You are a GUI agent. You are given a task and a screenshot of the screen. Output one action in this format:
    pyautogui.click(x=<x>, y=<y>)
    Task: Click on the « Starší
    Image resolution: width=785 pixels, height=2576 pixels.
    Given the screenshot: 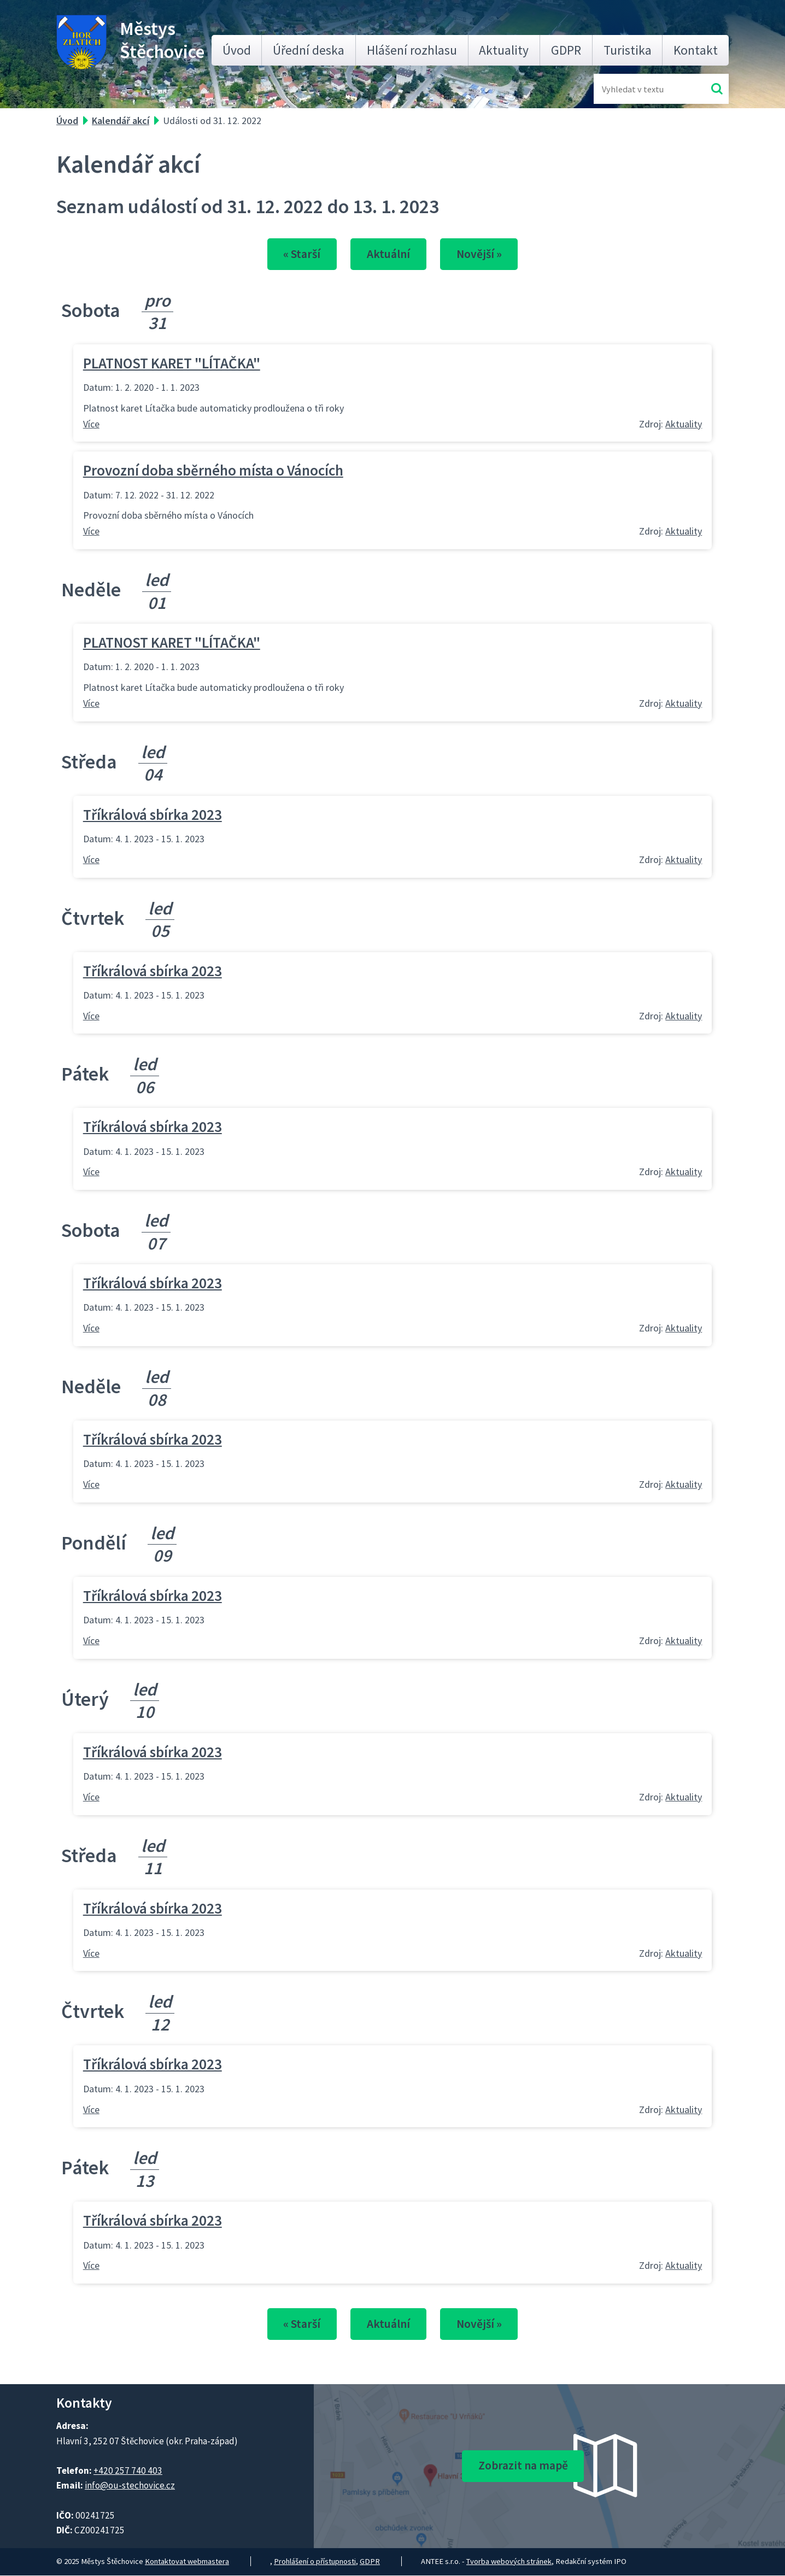 What is the action you would take?
    pyautogui.click(x=299, y=254)
    